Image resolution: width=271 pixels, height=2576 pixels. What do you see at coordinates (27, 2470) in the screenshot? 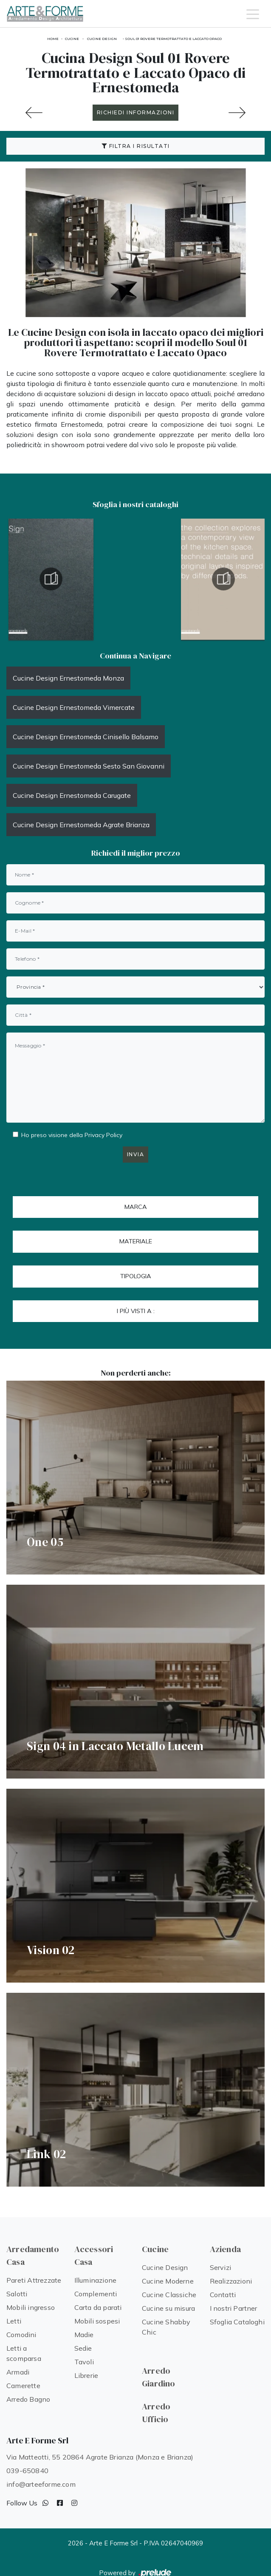
I see `039-650840` at bounding box center [27, 2470].